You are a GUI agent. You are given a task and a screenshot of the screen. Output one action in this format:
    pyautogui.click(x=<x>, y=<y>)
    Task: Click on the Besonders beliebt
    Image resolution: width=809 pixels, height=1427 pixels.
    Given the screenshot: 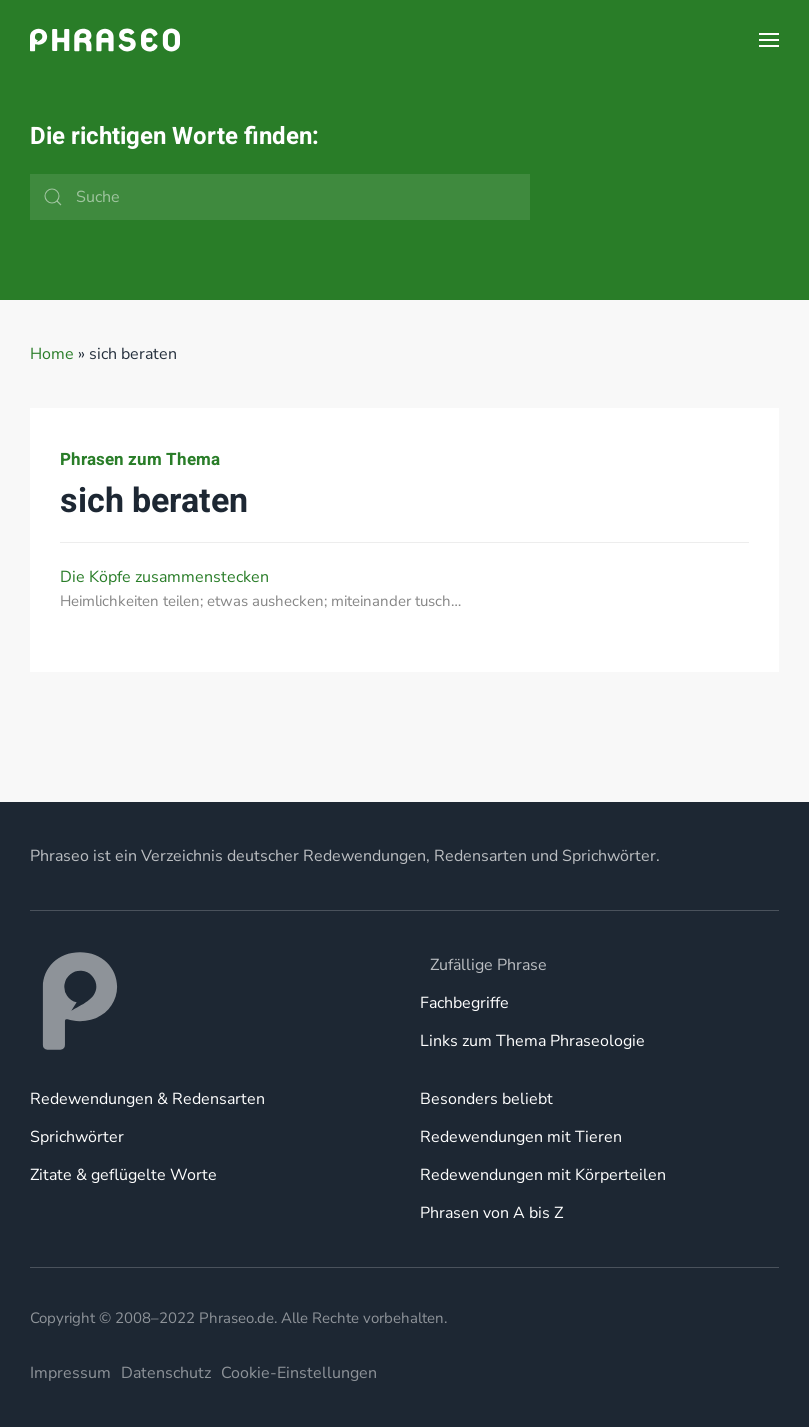 What is the action you would take?
    pyautogui.click(x=486, y=1099)
    